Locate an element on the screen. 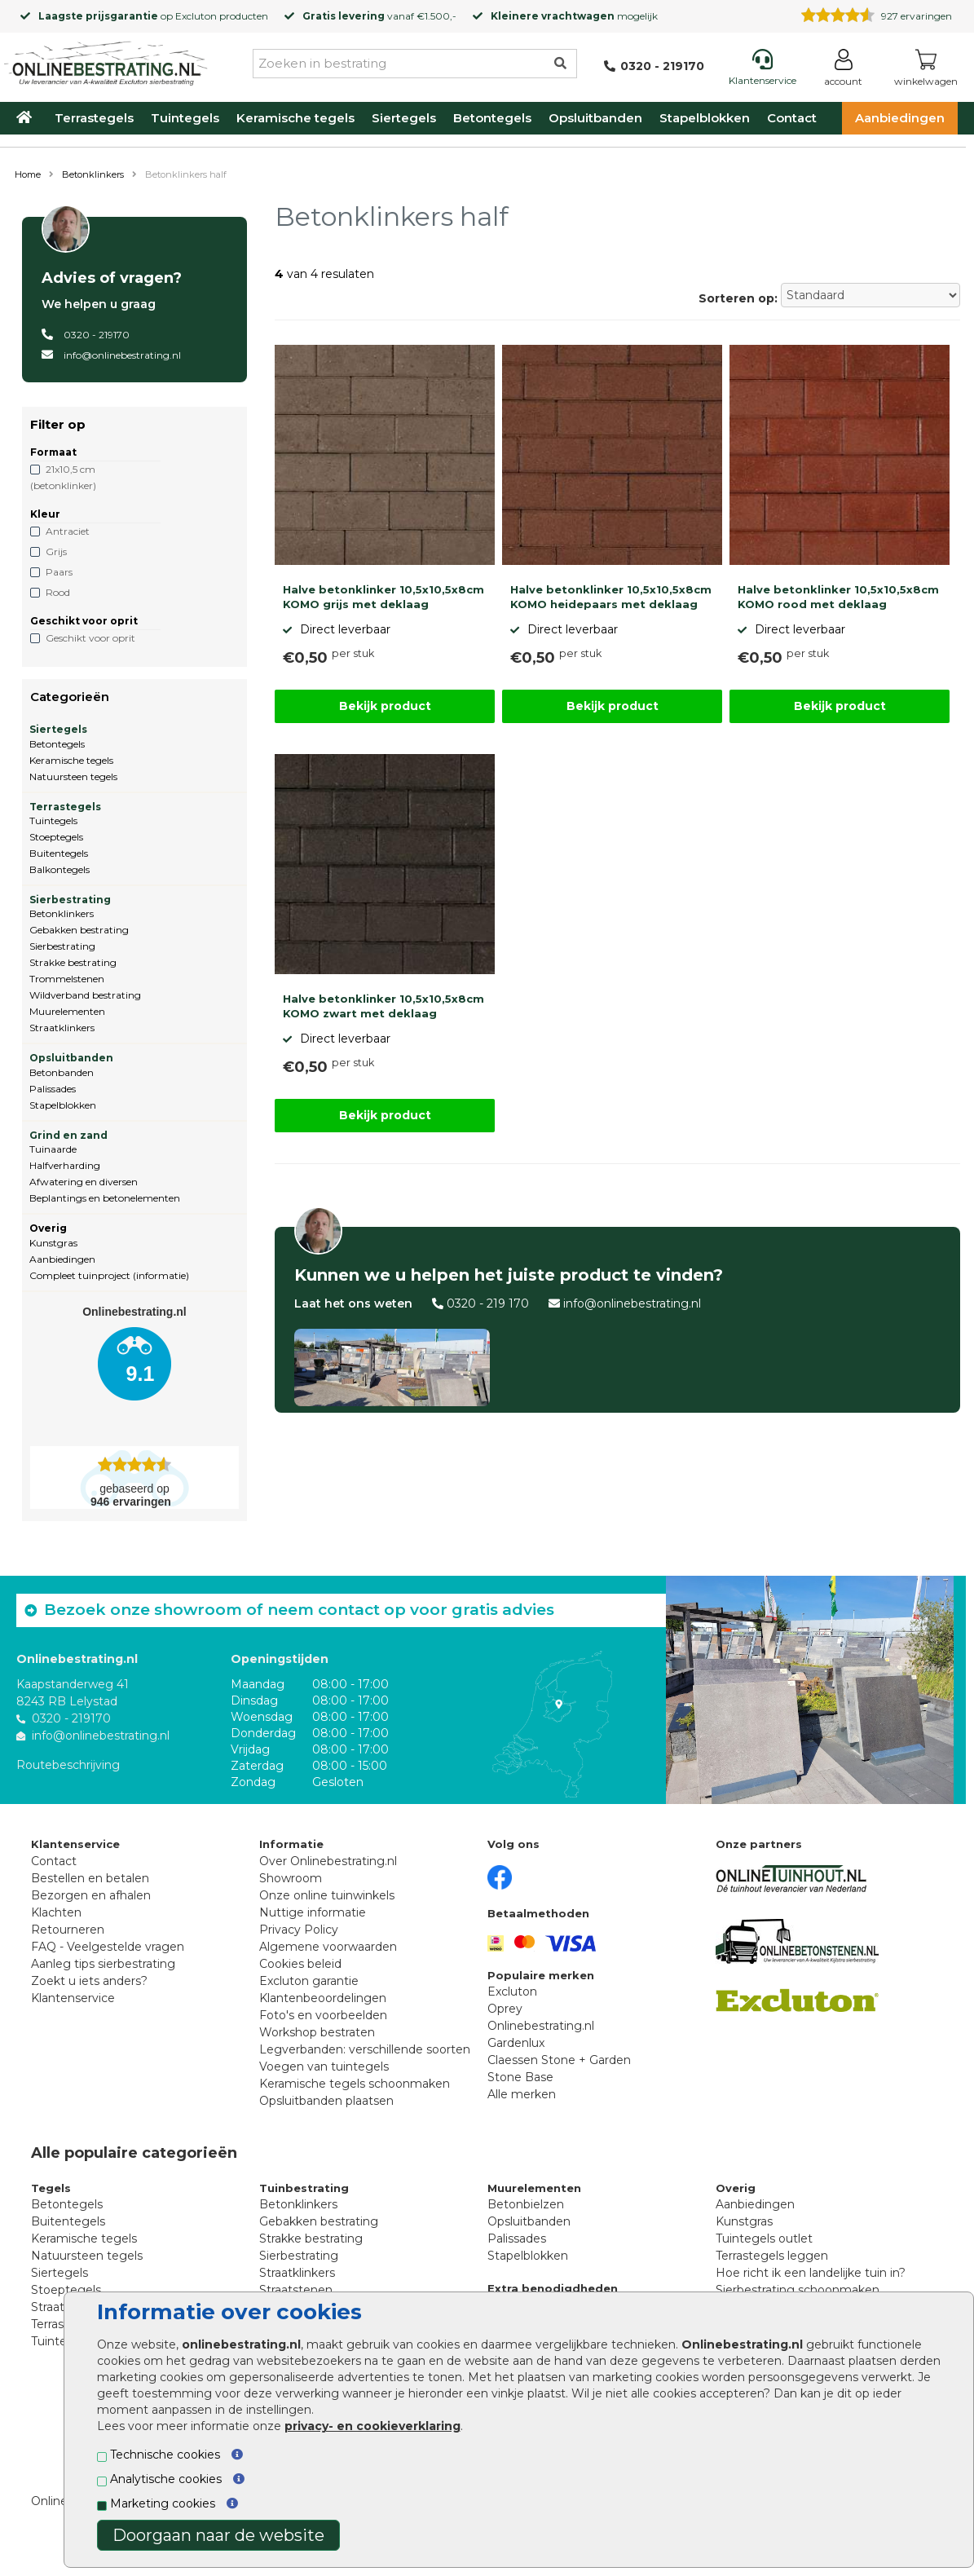 This screenshot has height=2576, width=974. Over Onlinebestrating.nl is located at coordinates (328, 1861).